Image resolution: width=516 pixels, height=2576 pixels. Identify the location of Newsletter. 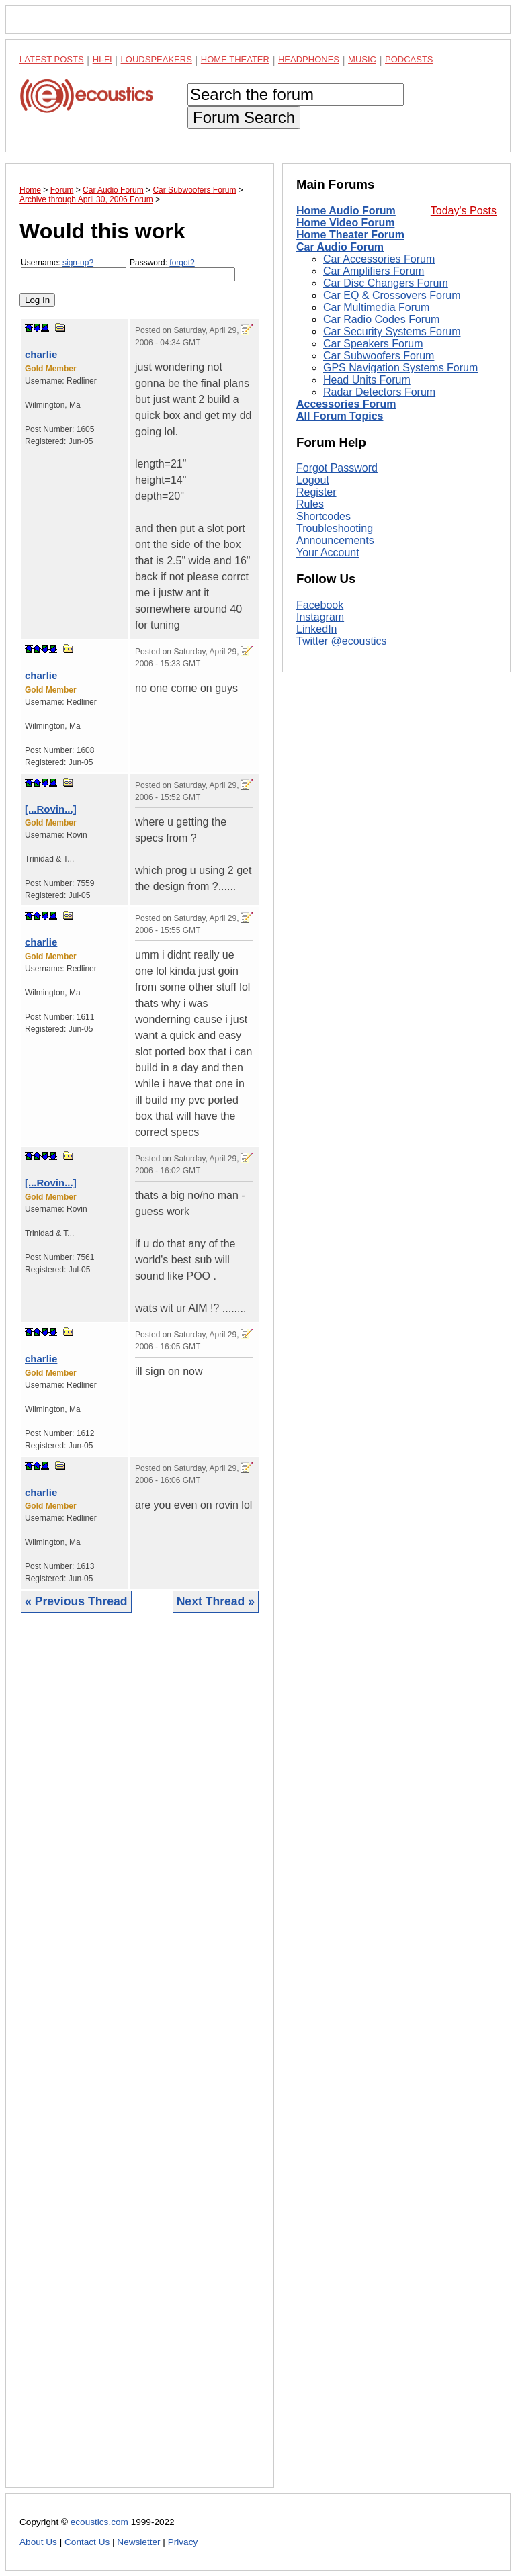
(138, 2542).